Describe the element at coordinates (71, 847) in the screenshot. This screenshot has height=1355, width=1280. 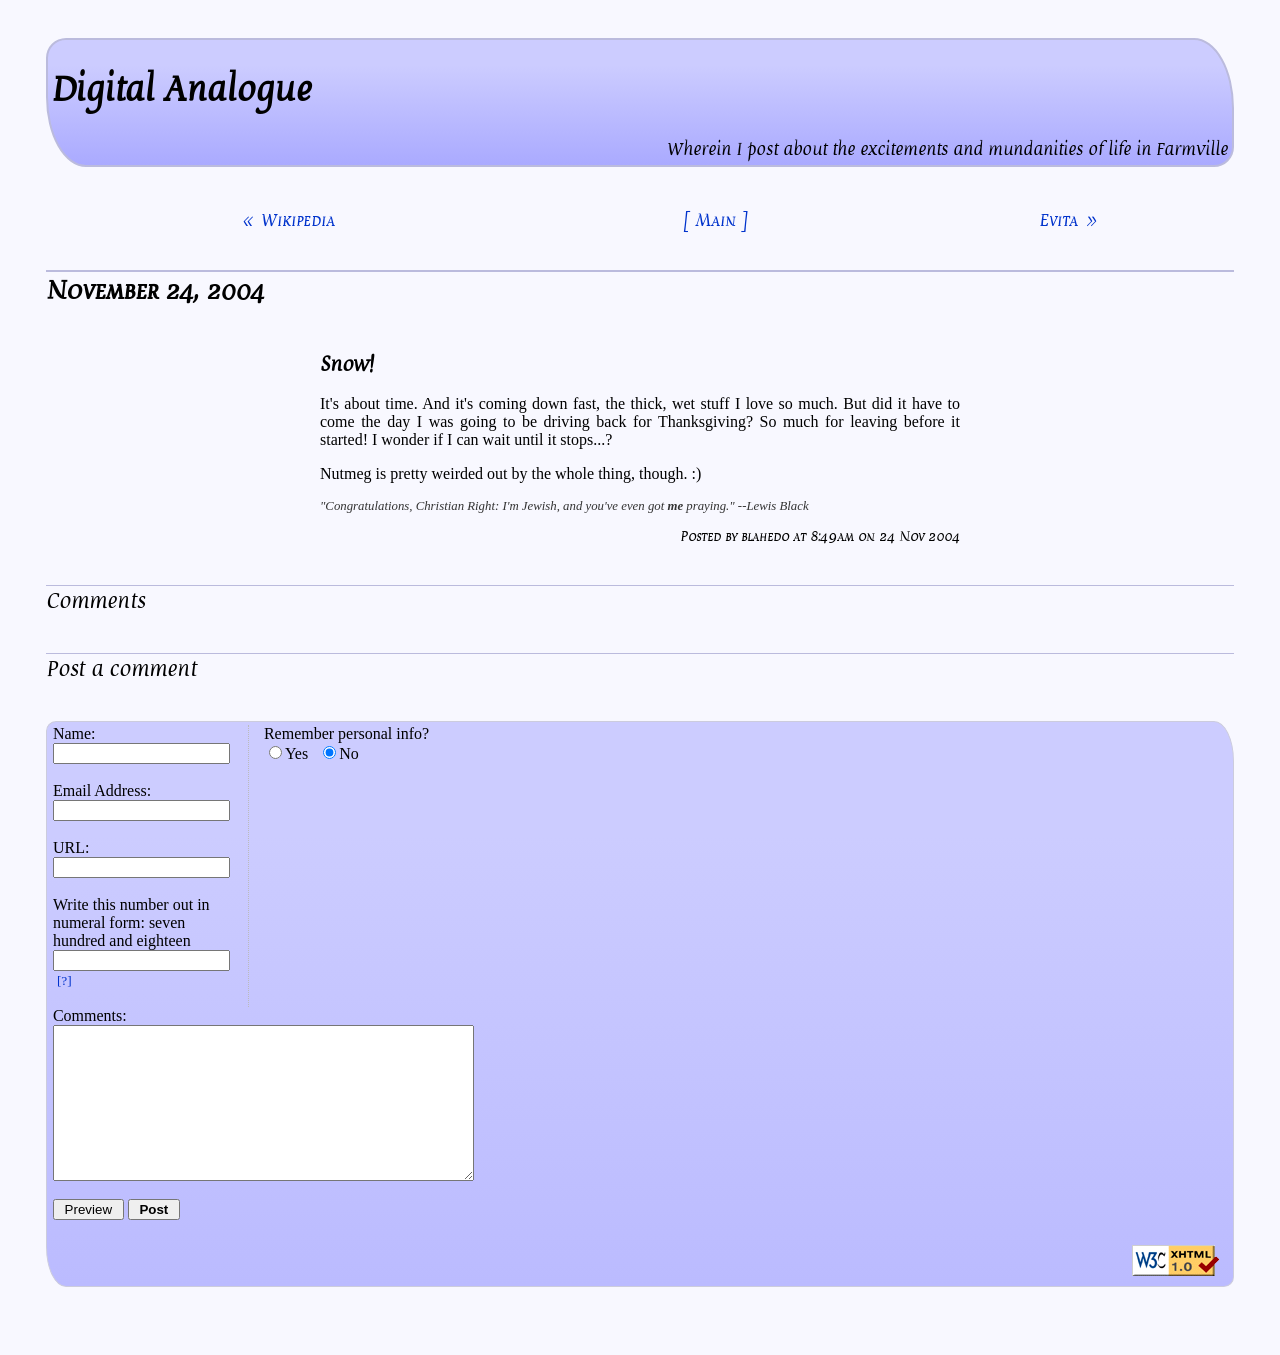
I see `URL:` at that location.